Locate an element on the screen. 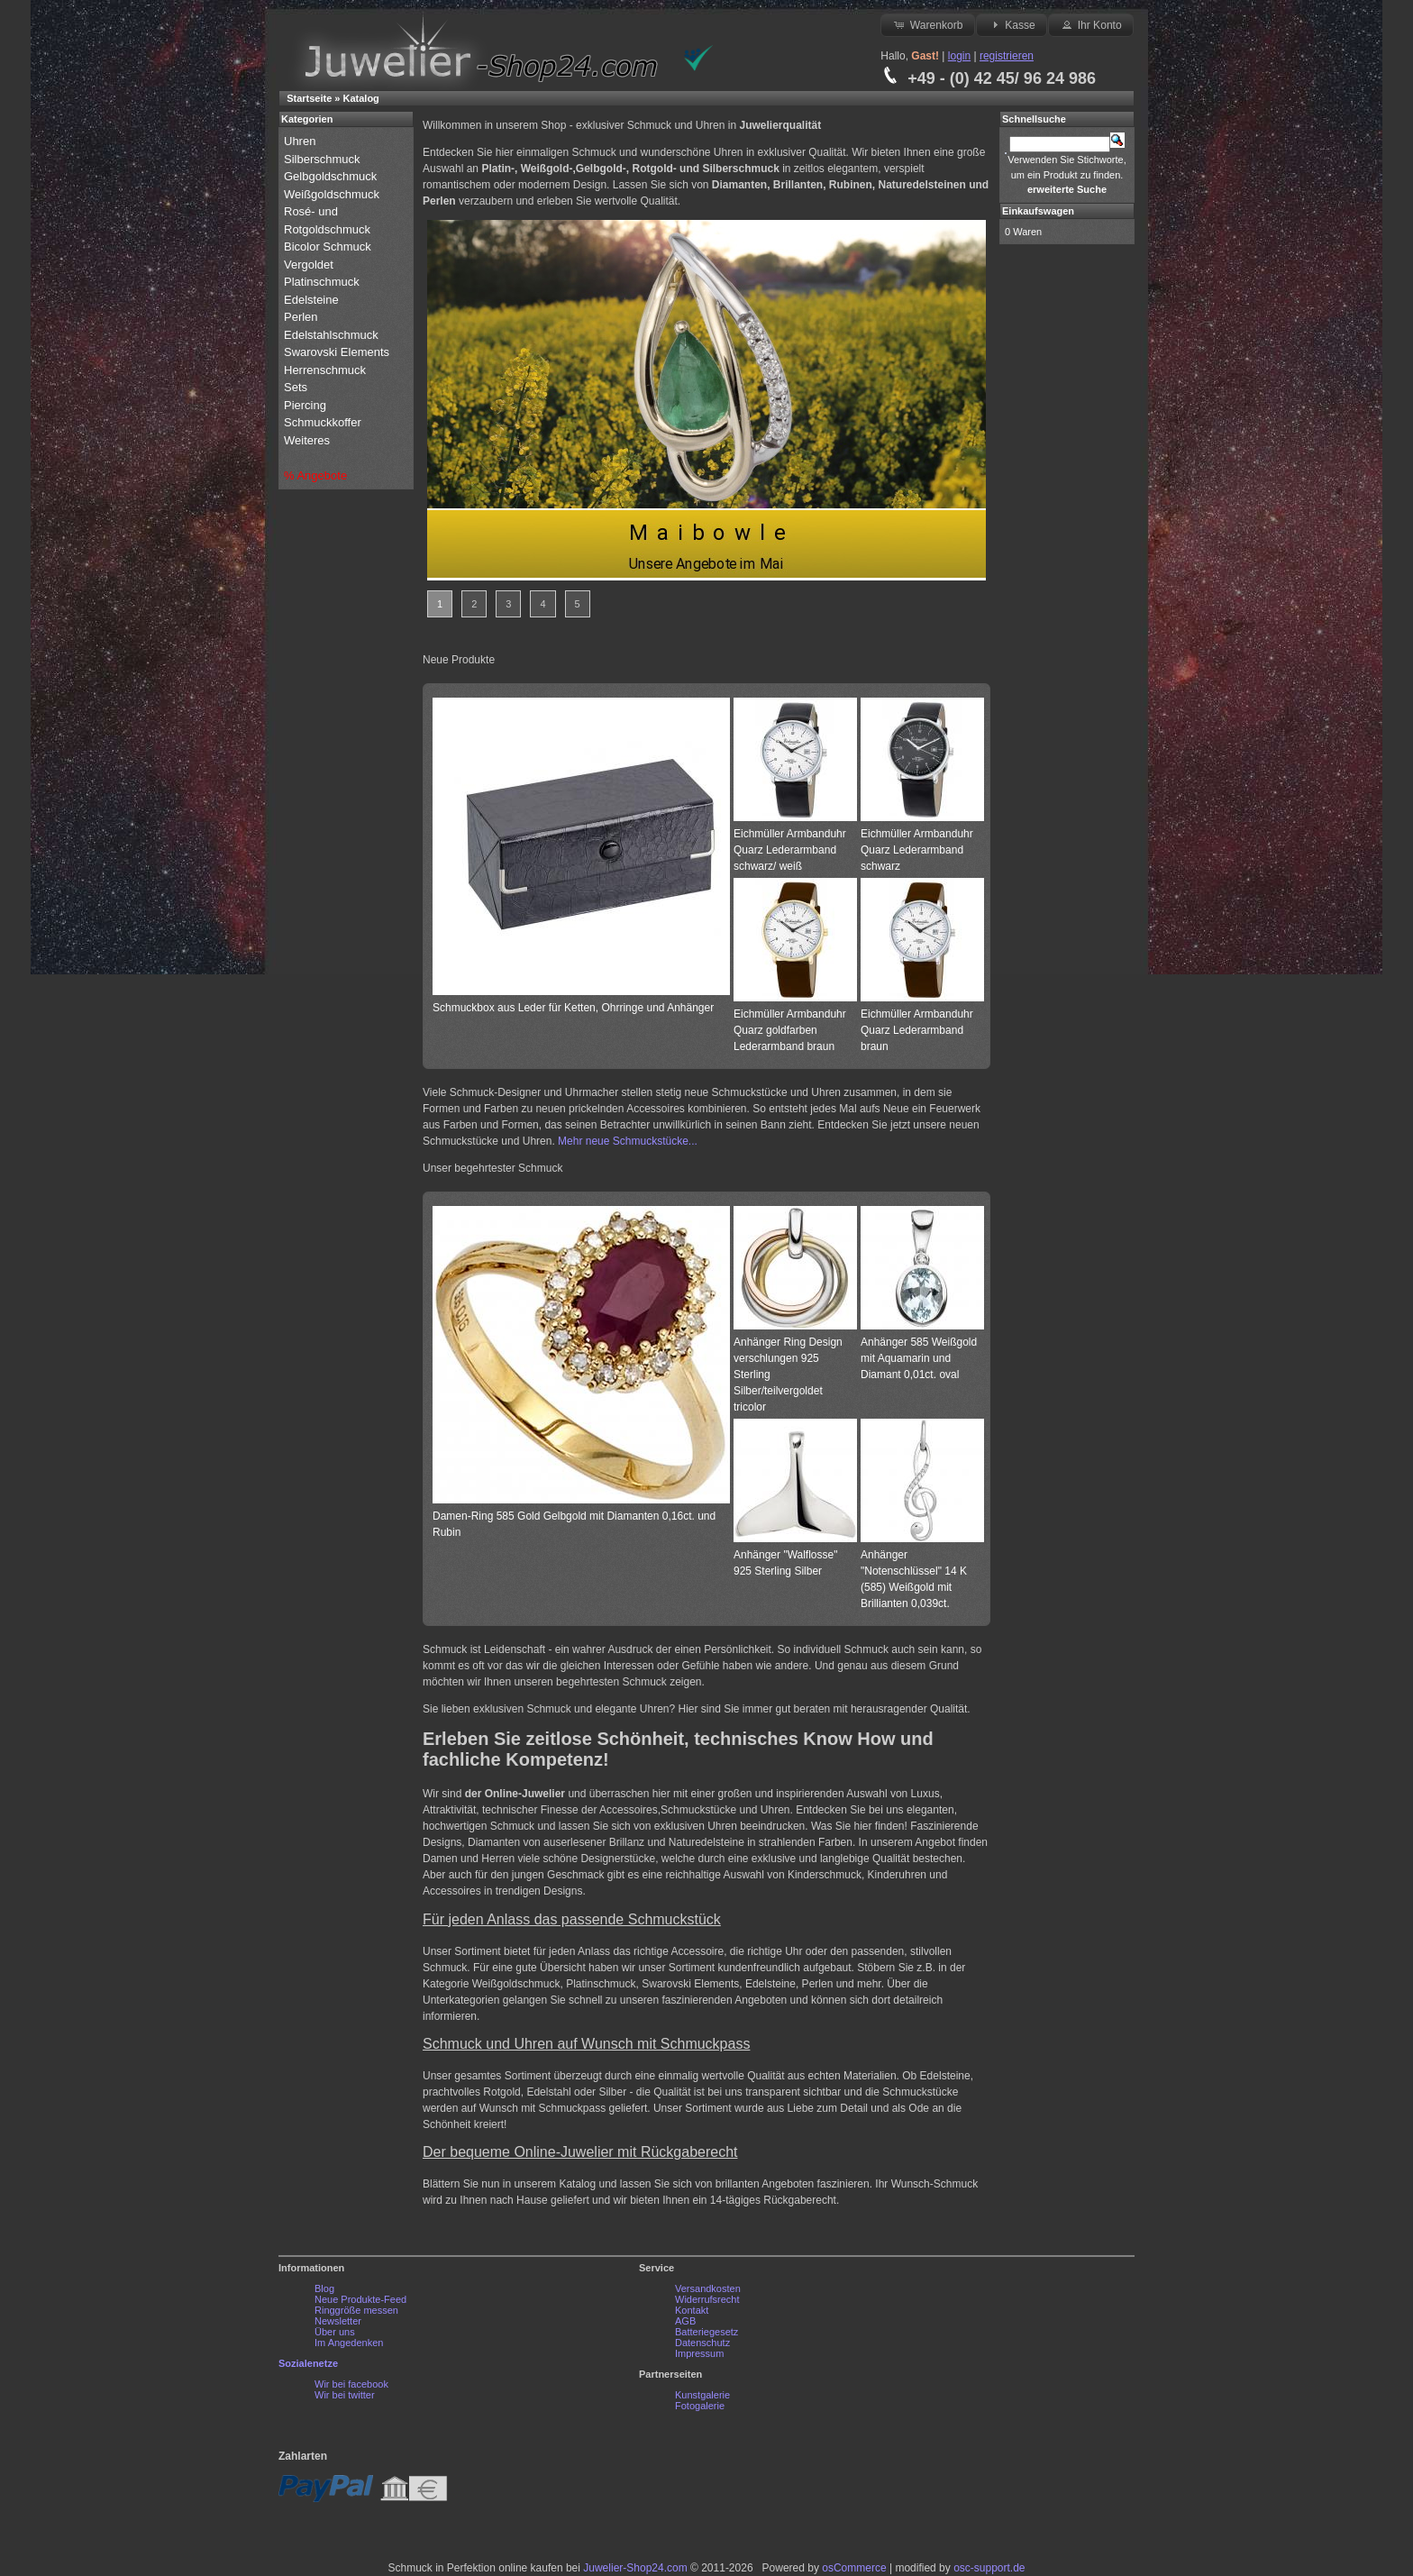 Image resolution: width=1413 pixels, height=2576 pixels. Juwelier-Shop24.com is located at coordinates (635, 2568).